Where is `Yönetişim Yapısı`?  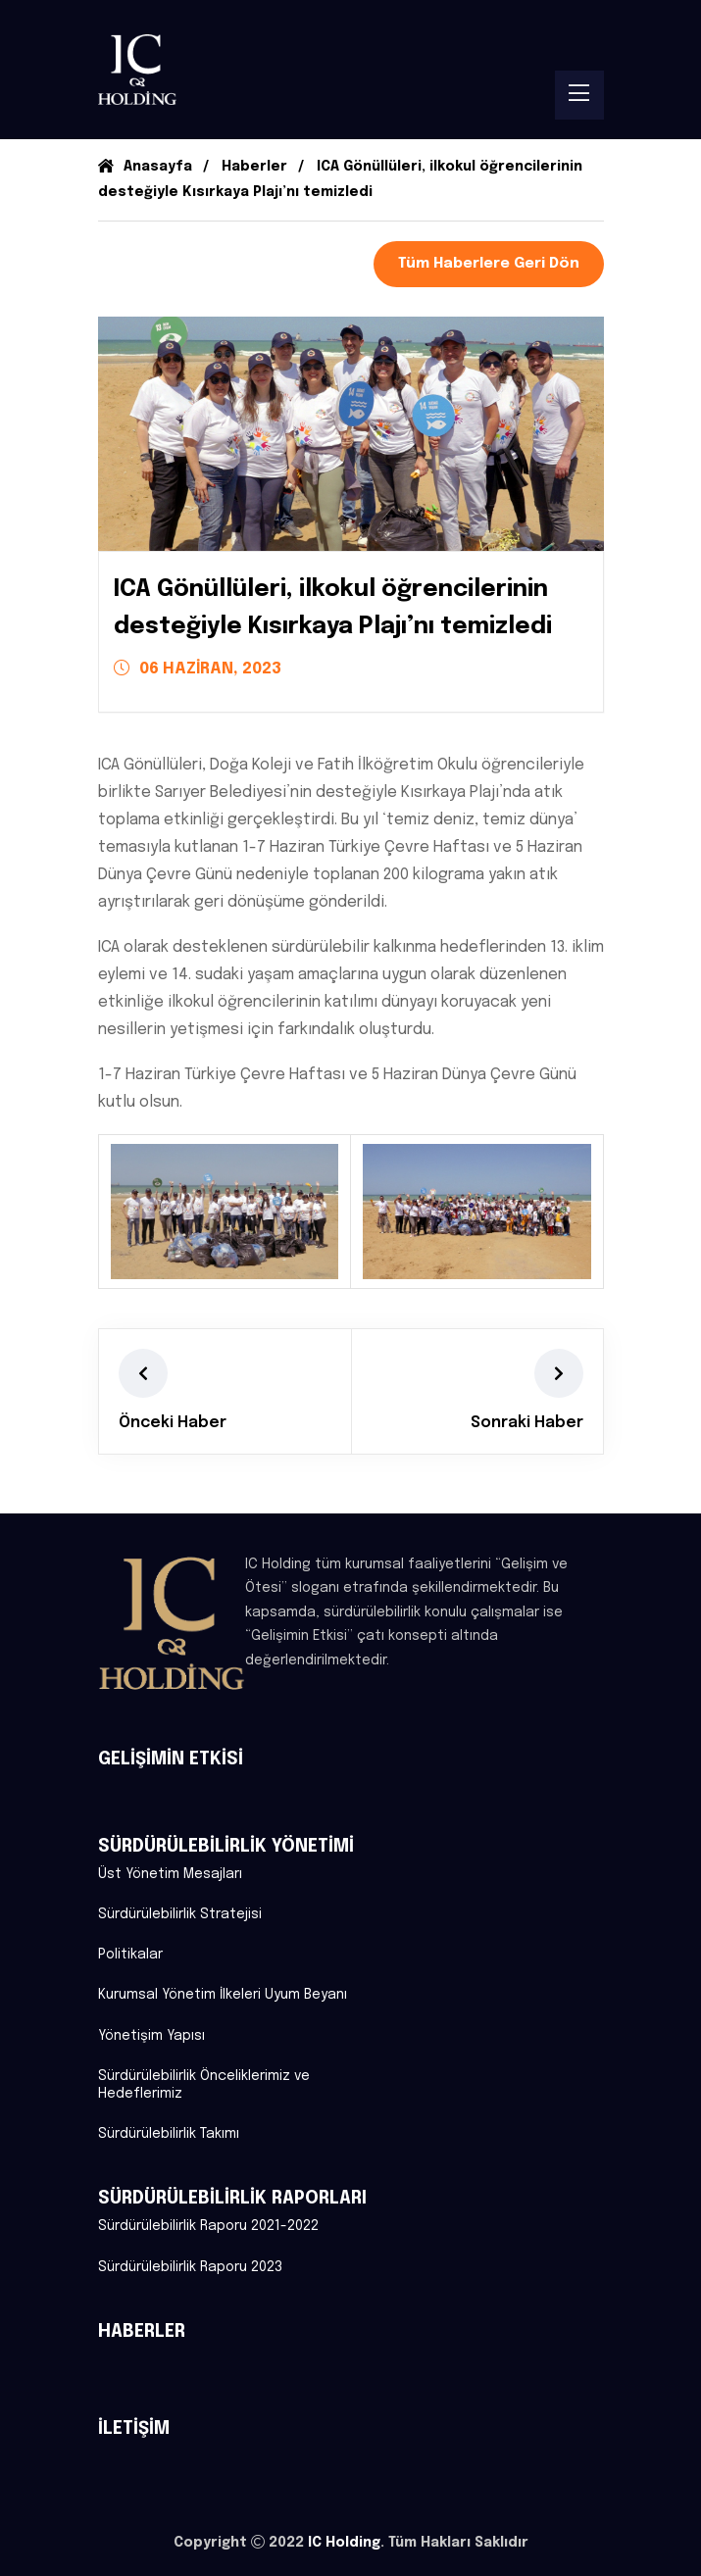 Yönetişim Yapısı is located at coordinates (151, 2036).